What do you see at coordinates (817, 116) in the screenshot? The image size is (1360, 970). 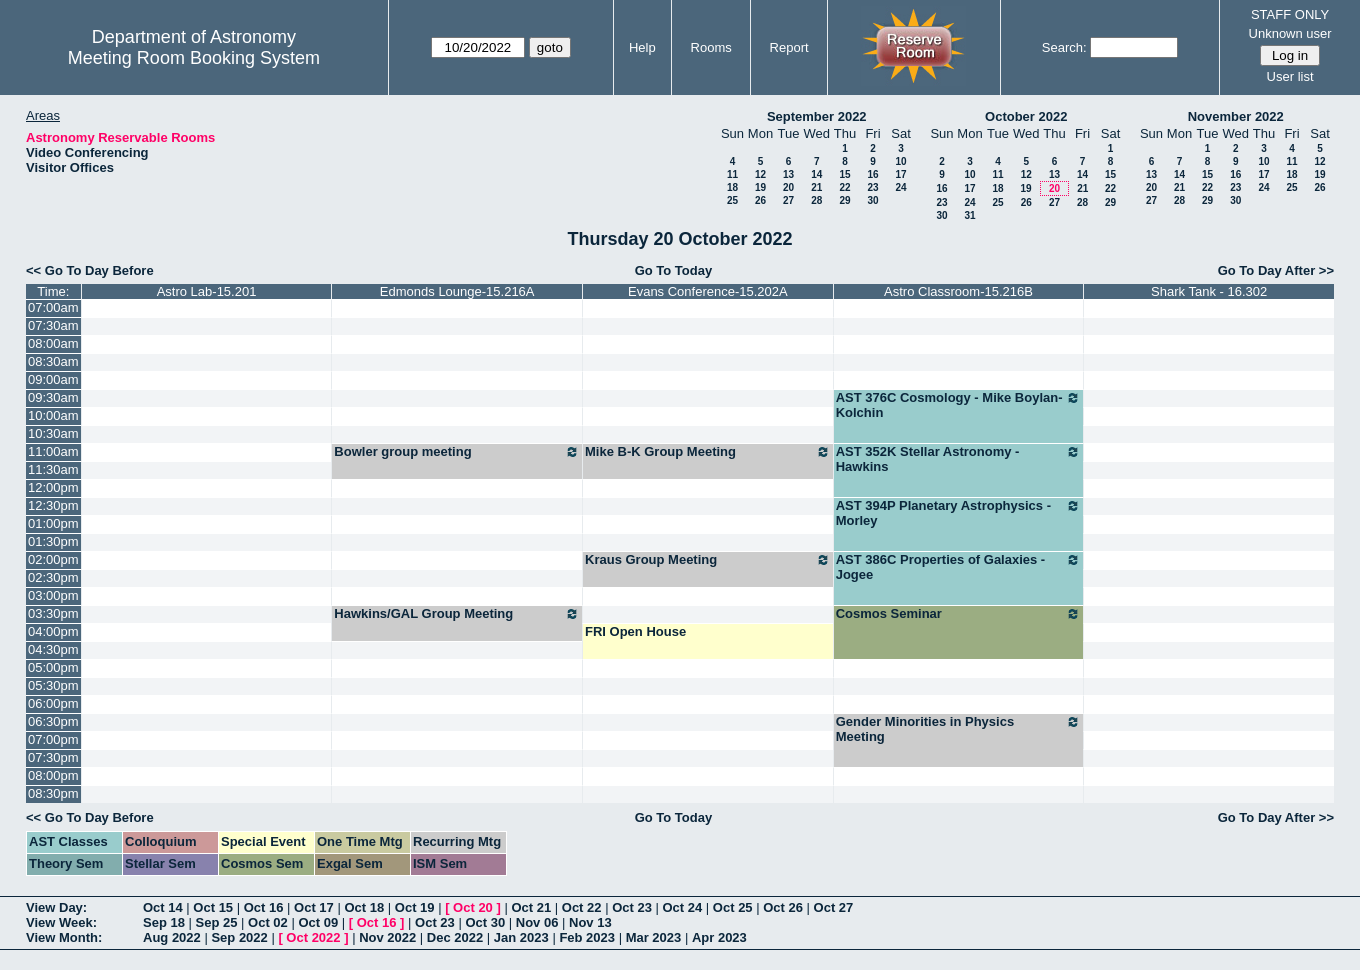 I see `September 2022` at bounding box center [817, 116].